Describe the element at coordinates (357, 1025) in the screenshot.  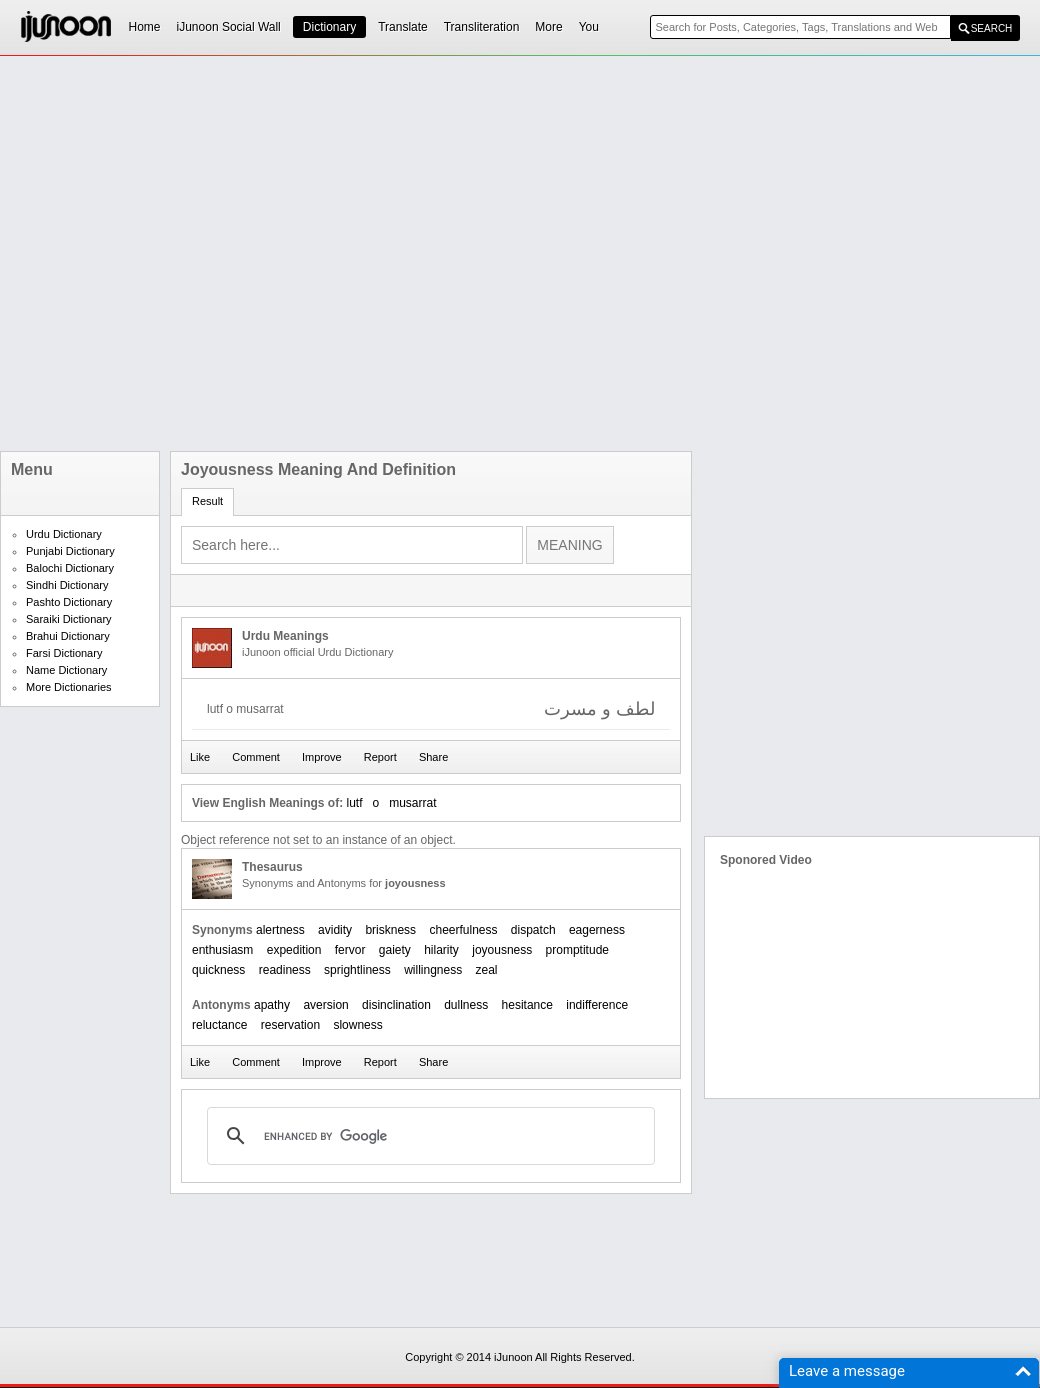
I see `slowness` at that location.